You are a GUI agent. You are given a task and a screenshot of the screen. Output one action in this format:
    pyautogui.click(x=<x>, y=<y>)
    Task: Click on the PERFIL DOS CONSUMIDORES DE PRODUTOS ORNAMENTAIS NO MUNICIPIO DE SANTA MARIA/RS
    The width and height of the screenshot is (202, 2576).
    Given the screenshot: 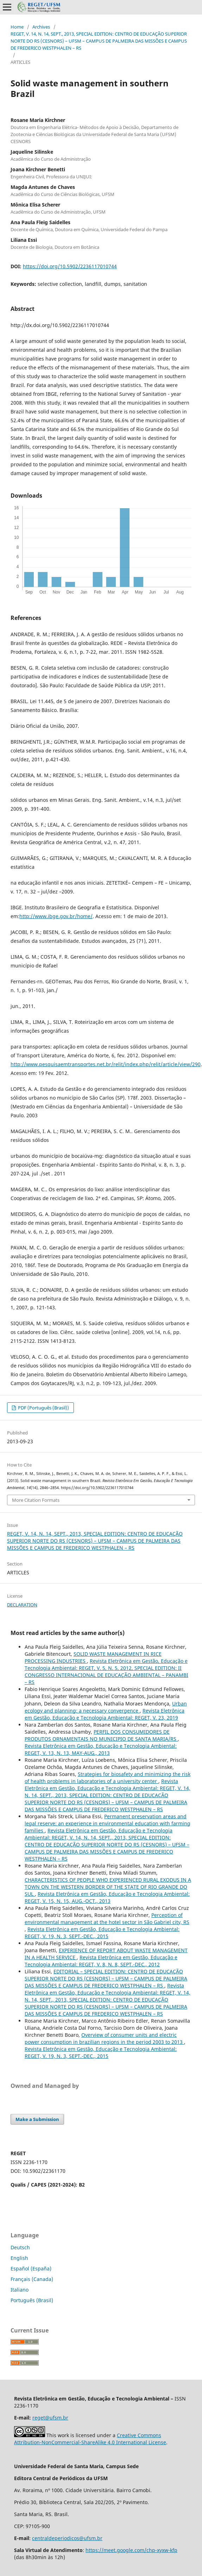 What is the action you would take?
    pyautogui.click(x=101, y=1735)
    